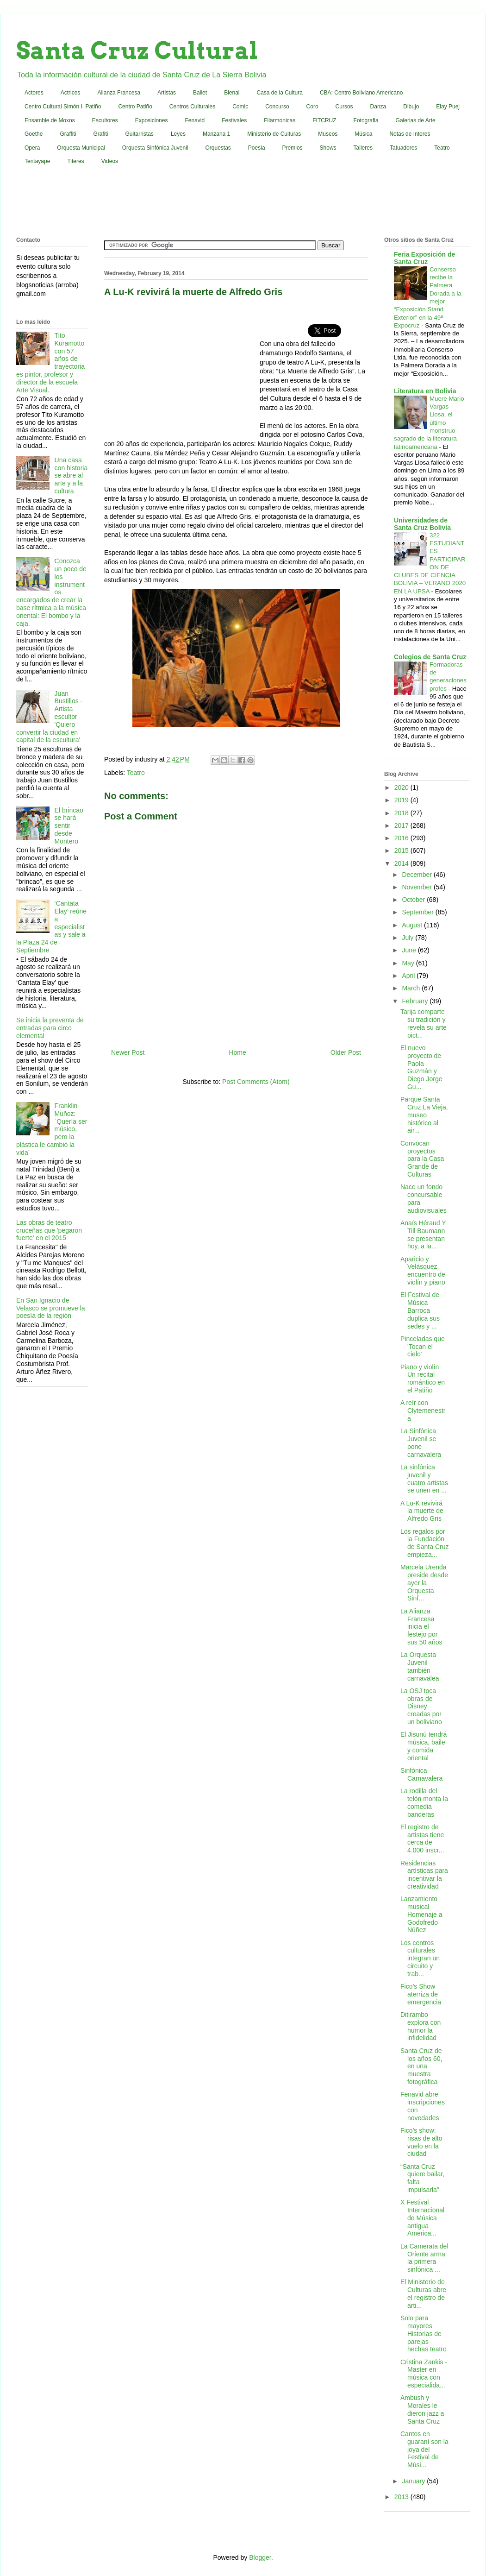 The height and width of the screenshot is (2576, 486). What do you see at coordinates (422, 1270) in the screenshot?
I see `Aparicio y Velásquez, encuentro de violín y piano` at bounding box center [422, 1270].